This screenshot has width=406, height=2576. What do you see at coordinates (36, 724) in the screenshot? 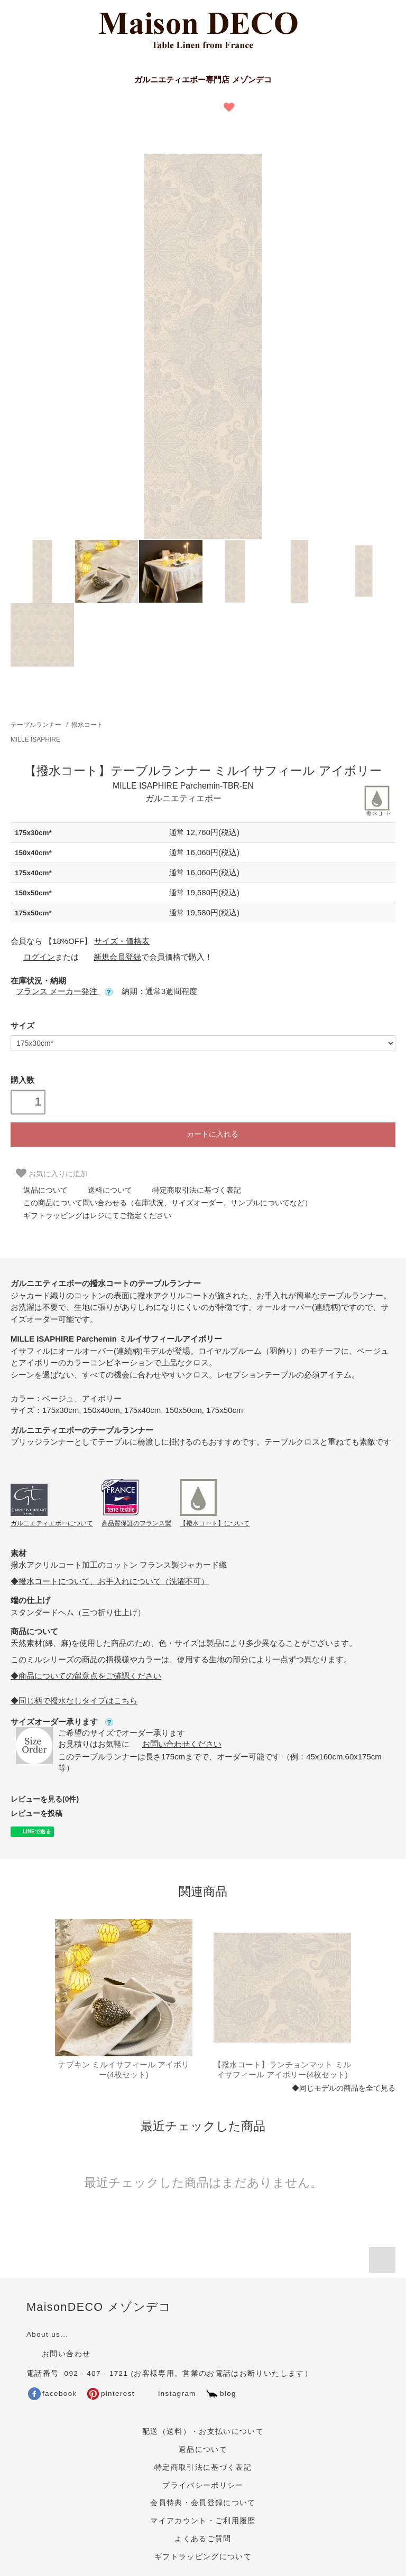
I see `テーブルランナー` at bounding box center [36, 724].